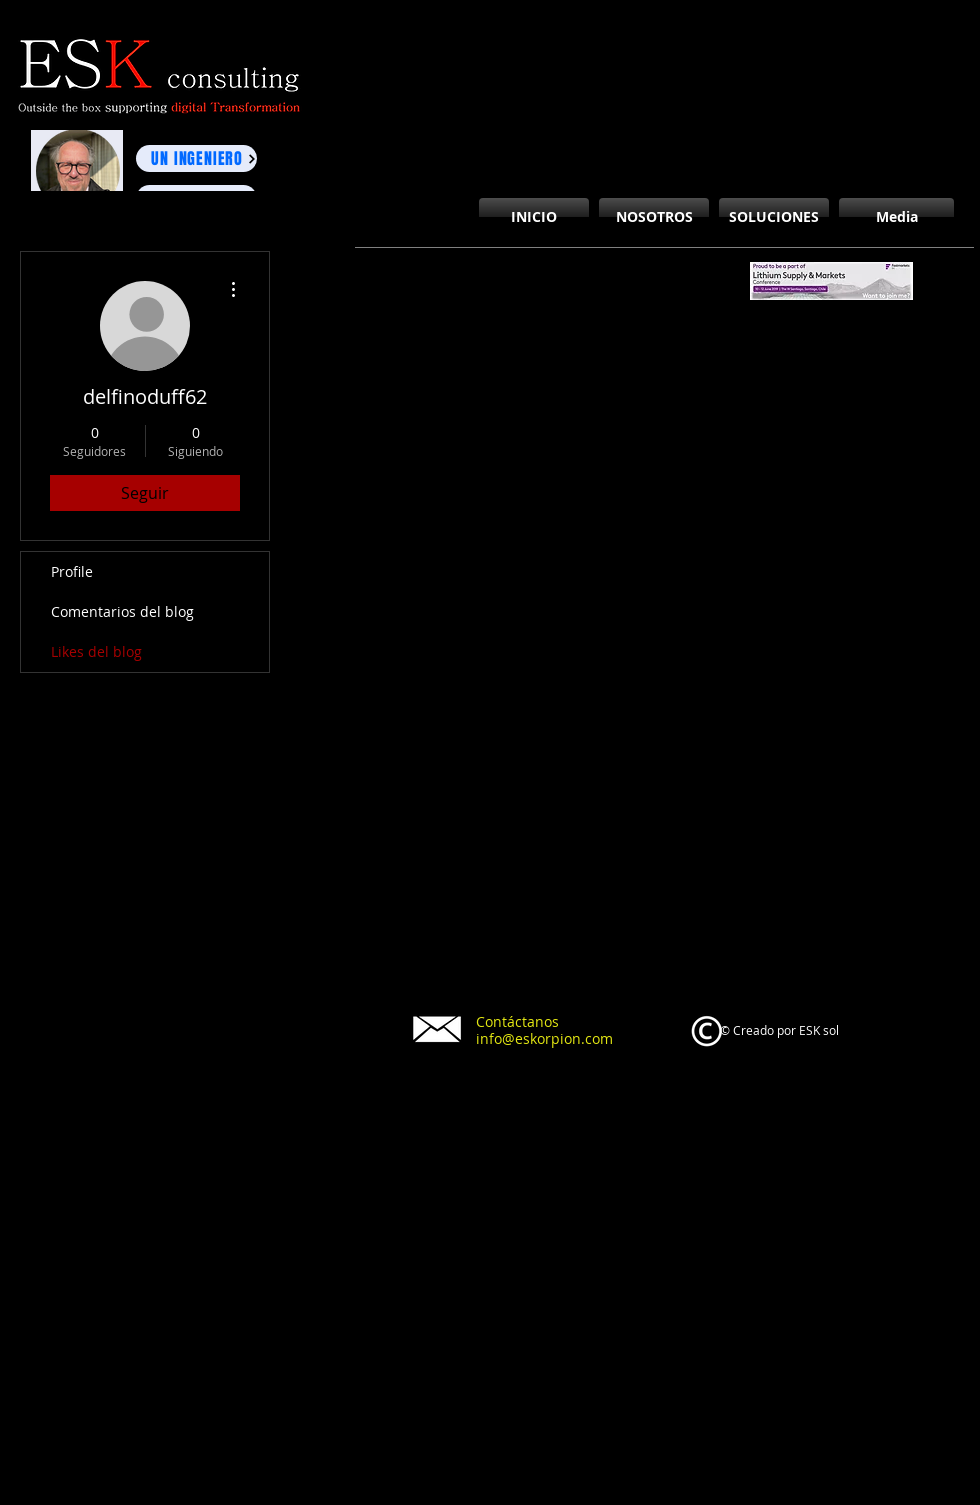 The width and height of the screenshot is (980, 1505). What do you see at coordinates (122, 611) in the screenshot?
I see `Comentarios del blog` at bounding box center [122, 611].